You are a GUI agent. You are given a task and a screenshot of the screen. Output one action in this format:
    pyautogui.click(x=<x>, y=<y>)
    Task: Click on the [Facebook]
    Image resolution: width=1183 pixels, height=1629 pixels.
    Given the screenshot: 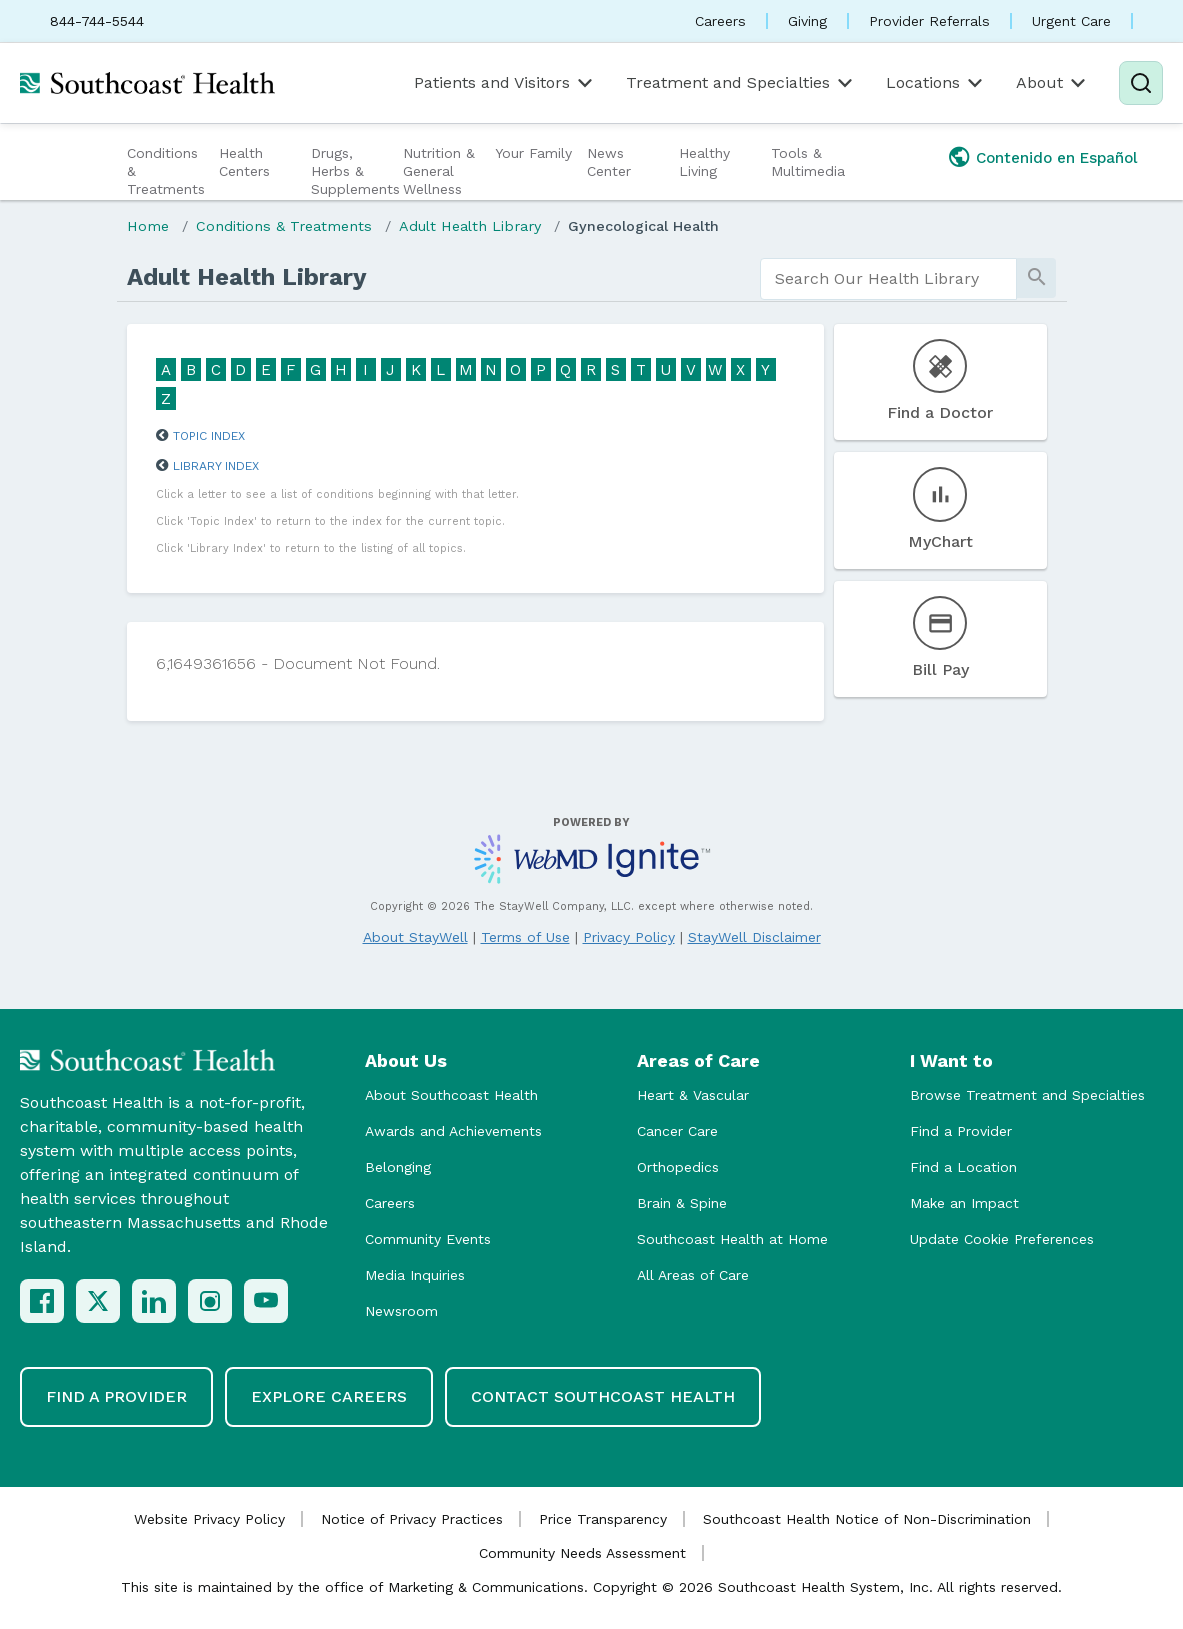 What is the action you would take?
    pyautogui.click(x=42, y=1301)
    